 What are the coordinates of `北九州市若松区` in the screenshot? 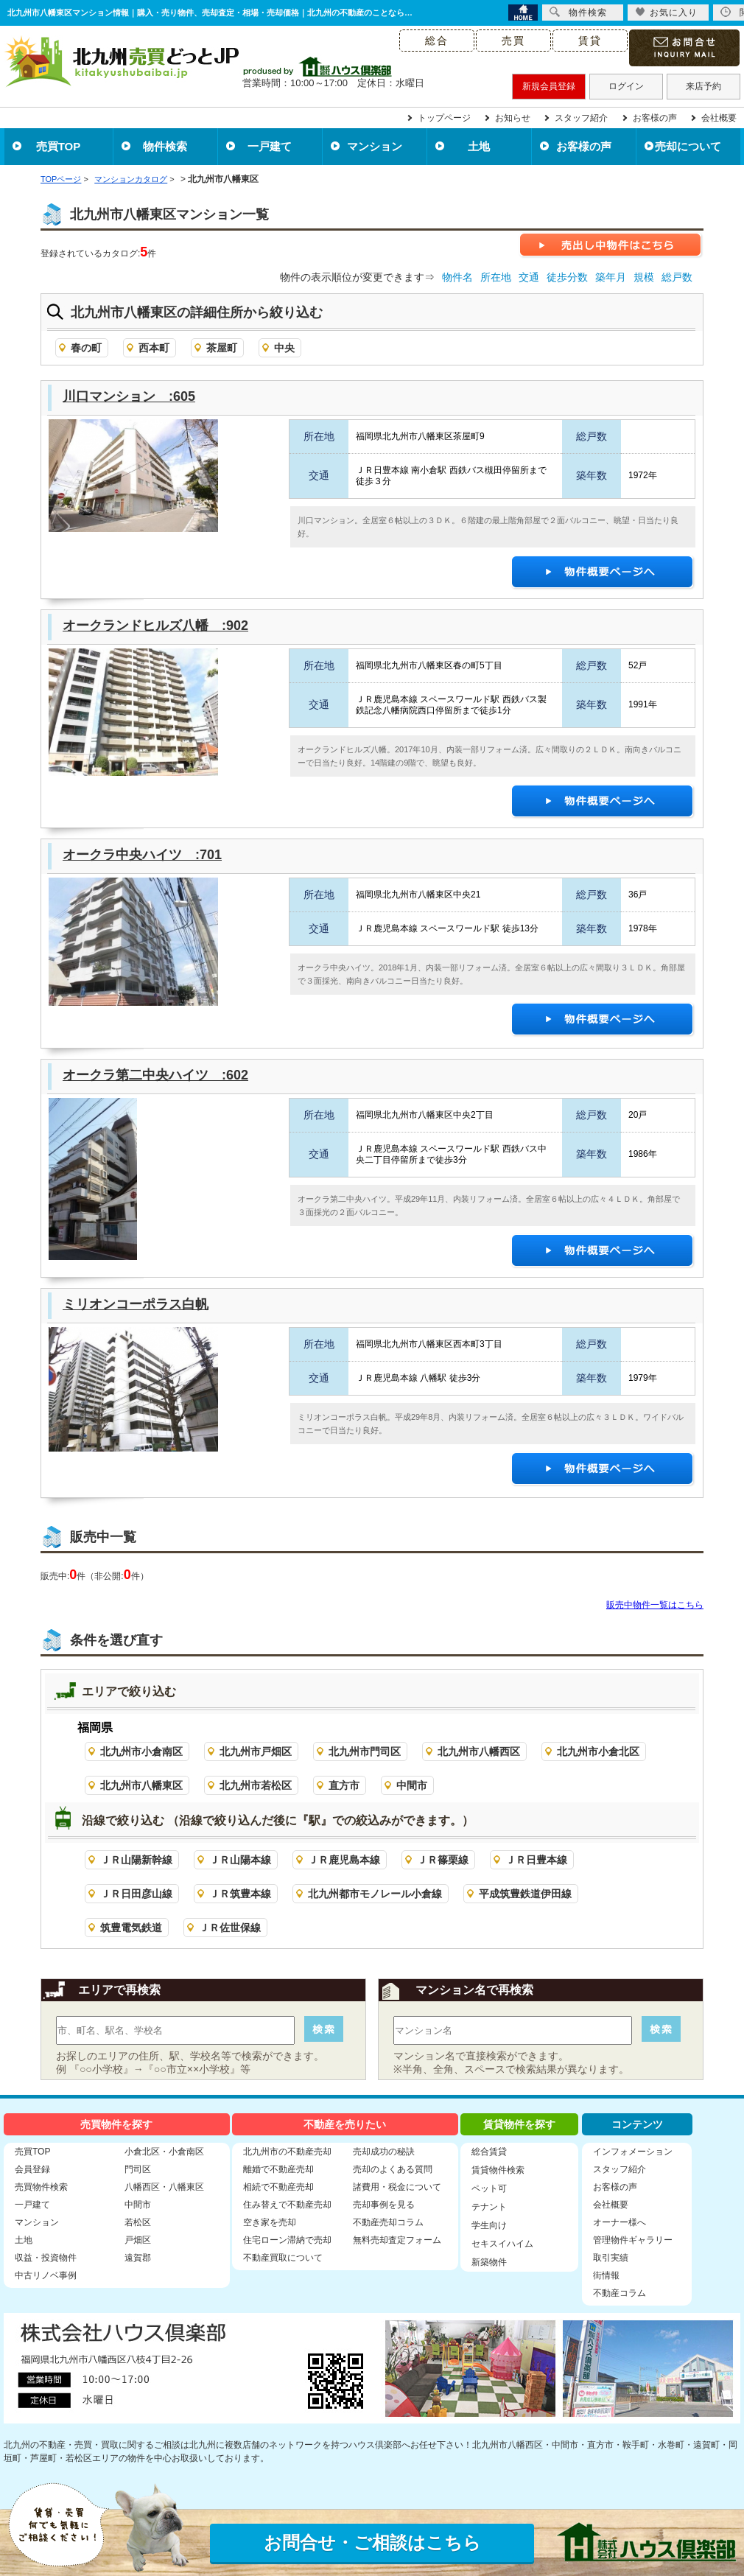 It's located at (256, 1785).